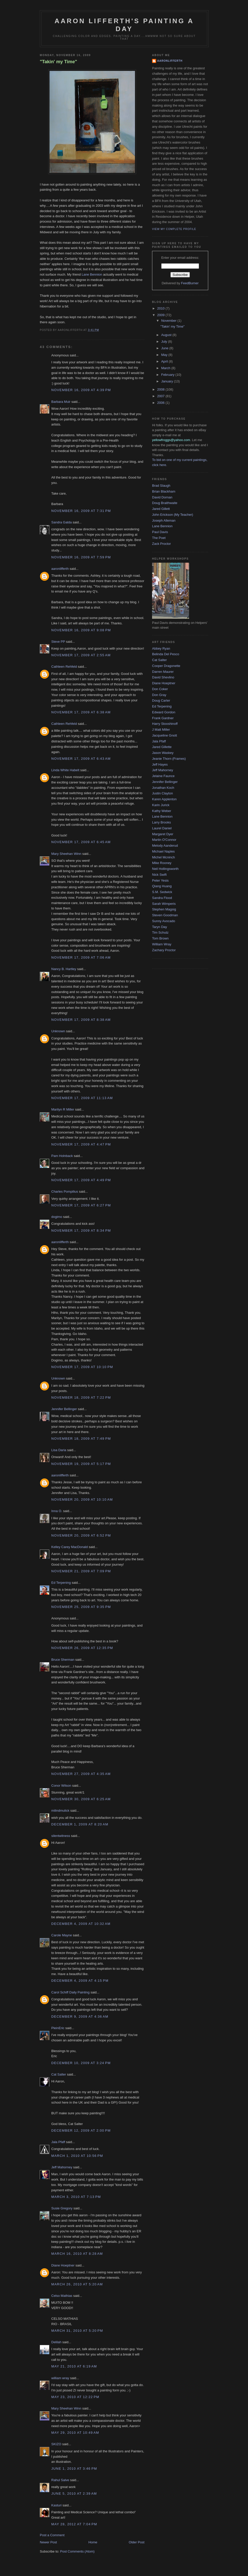 This screenshot has width=248, height=2576. Describe the element at coordinates (56, 2342) in the screenshot. I see `Delilah` at that location.